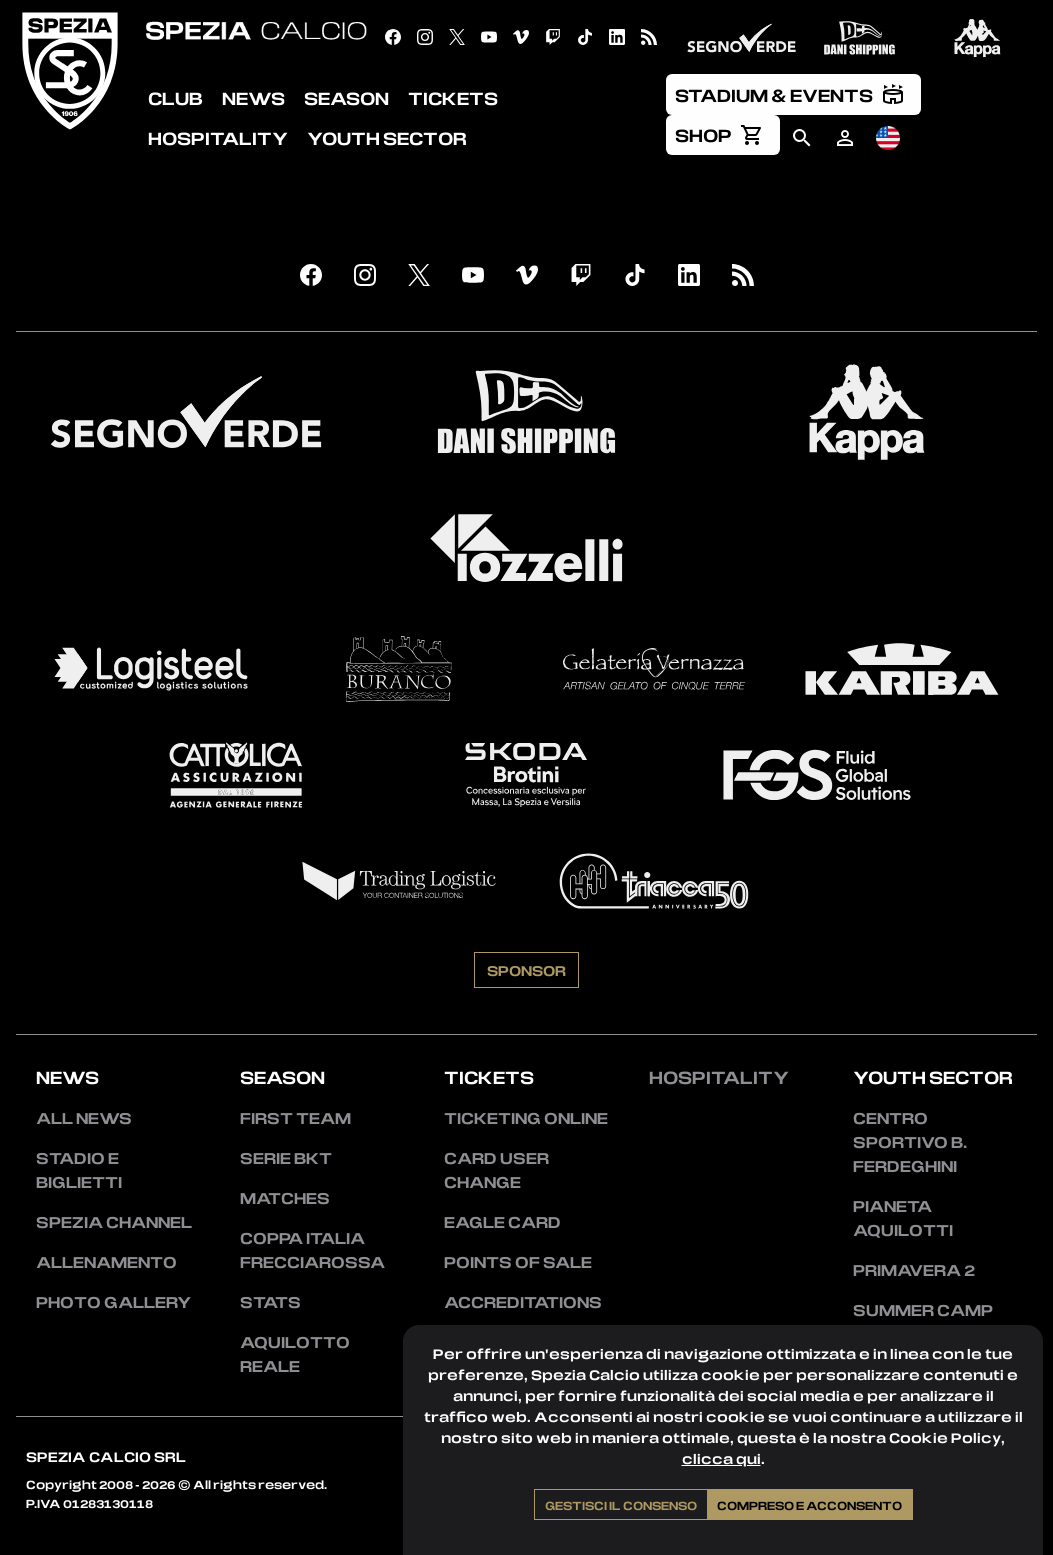  I want to click on Hospitality, so click(719, 1077).